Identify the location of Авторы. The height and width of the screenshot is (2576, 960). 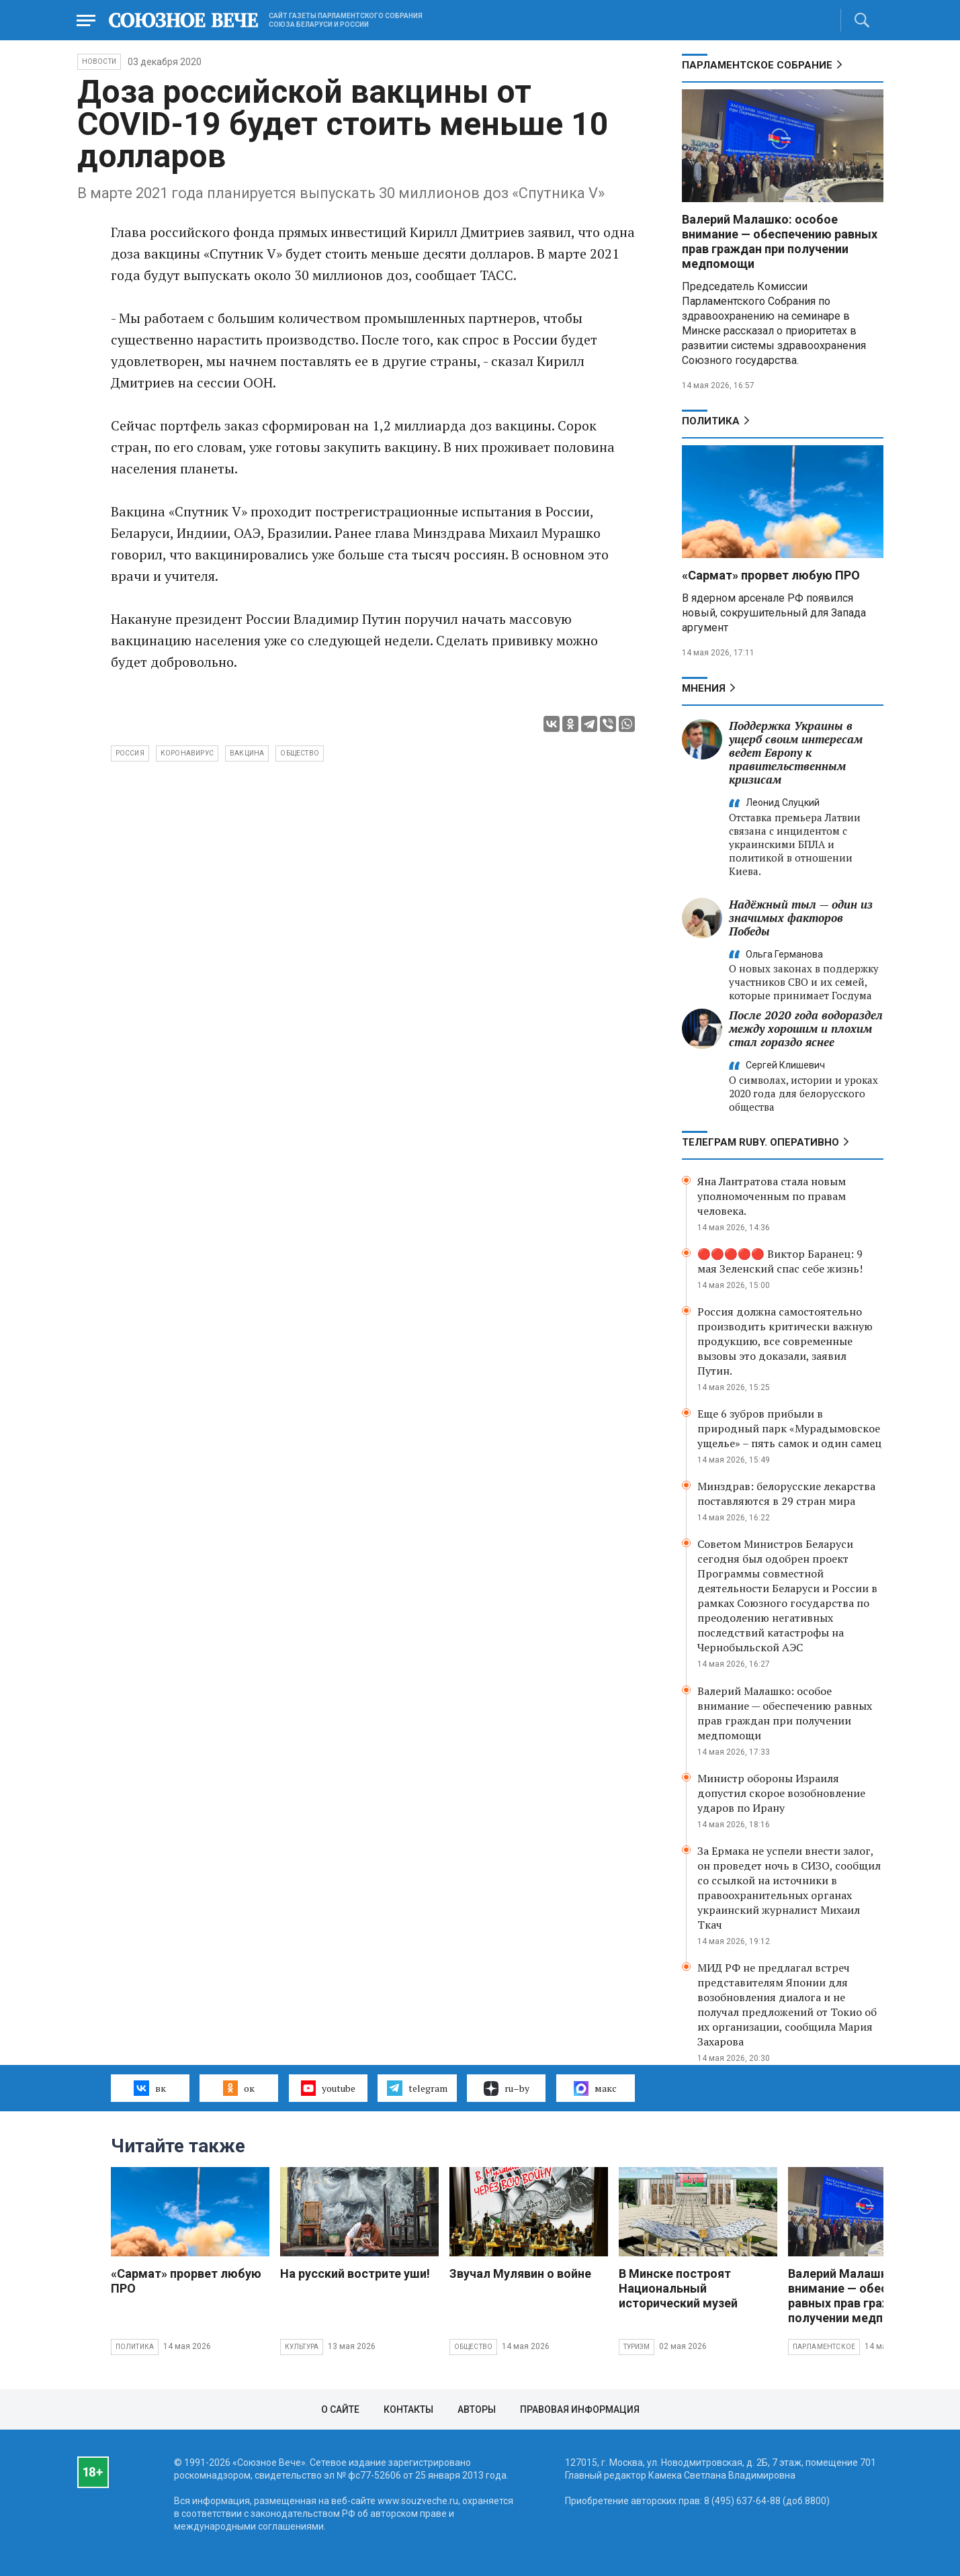
(476, 2409).